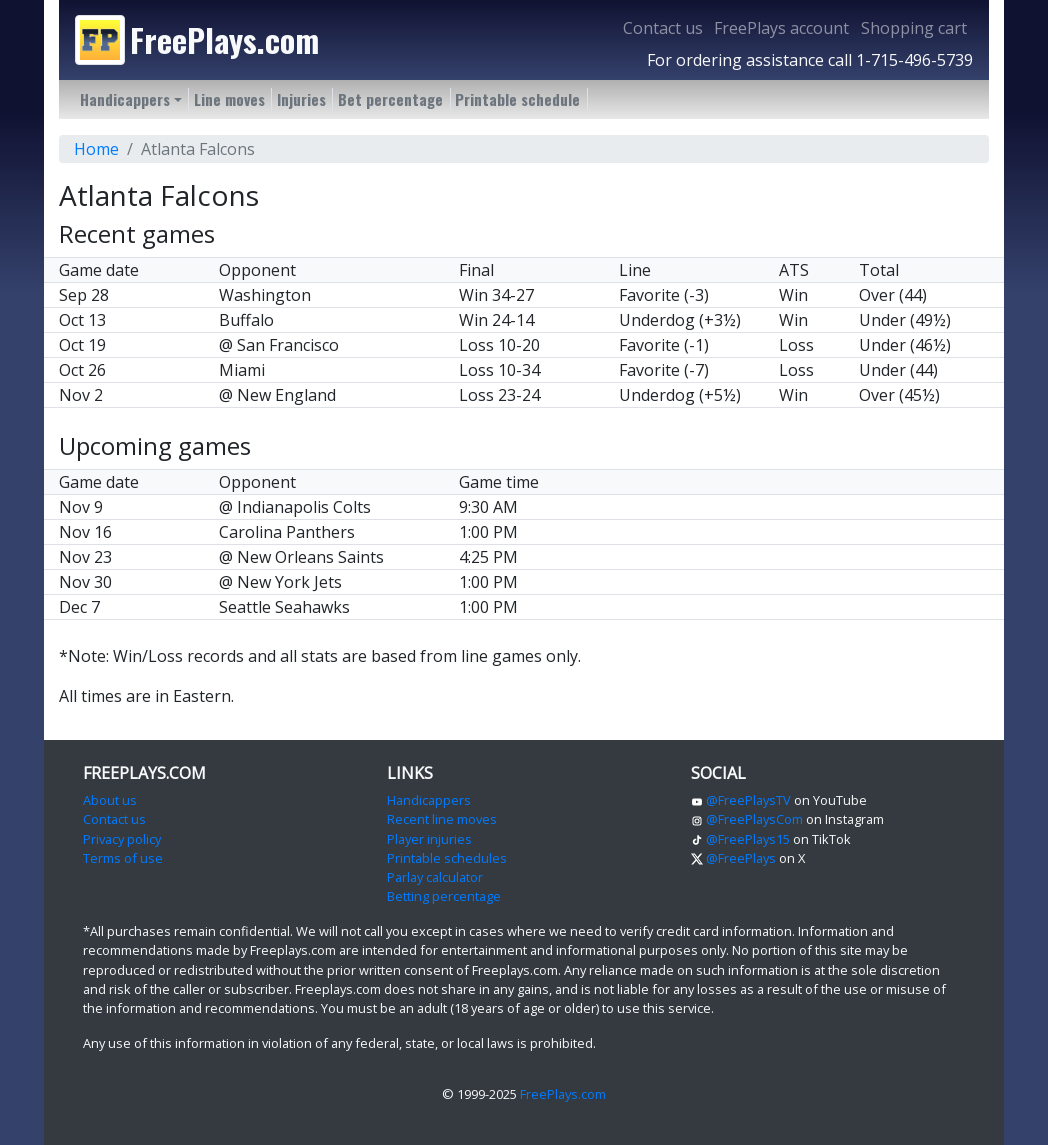 This screenshot has height=1145, width=1048. Describe the element at coordinates (301, 99) in the screenshot. I see `Injuries` at that location.